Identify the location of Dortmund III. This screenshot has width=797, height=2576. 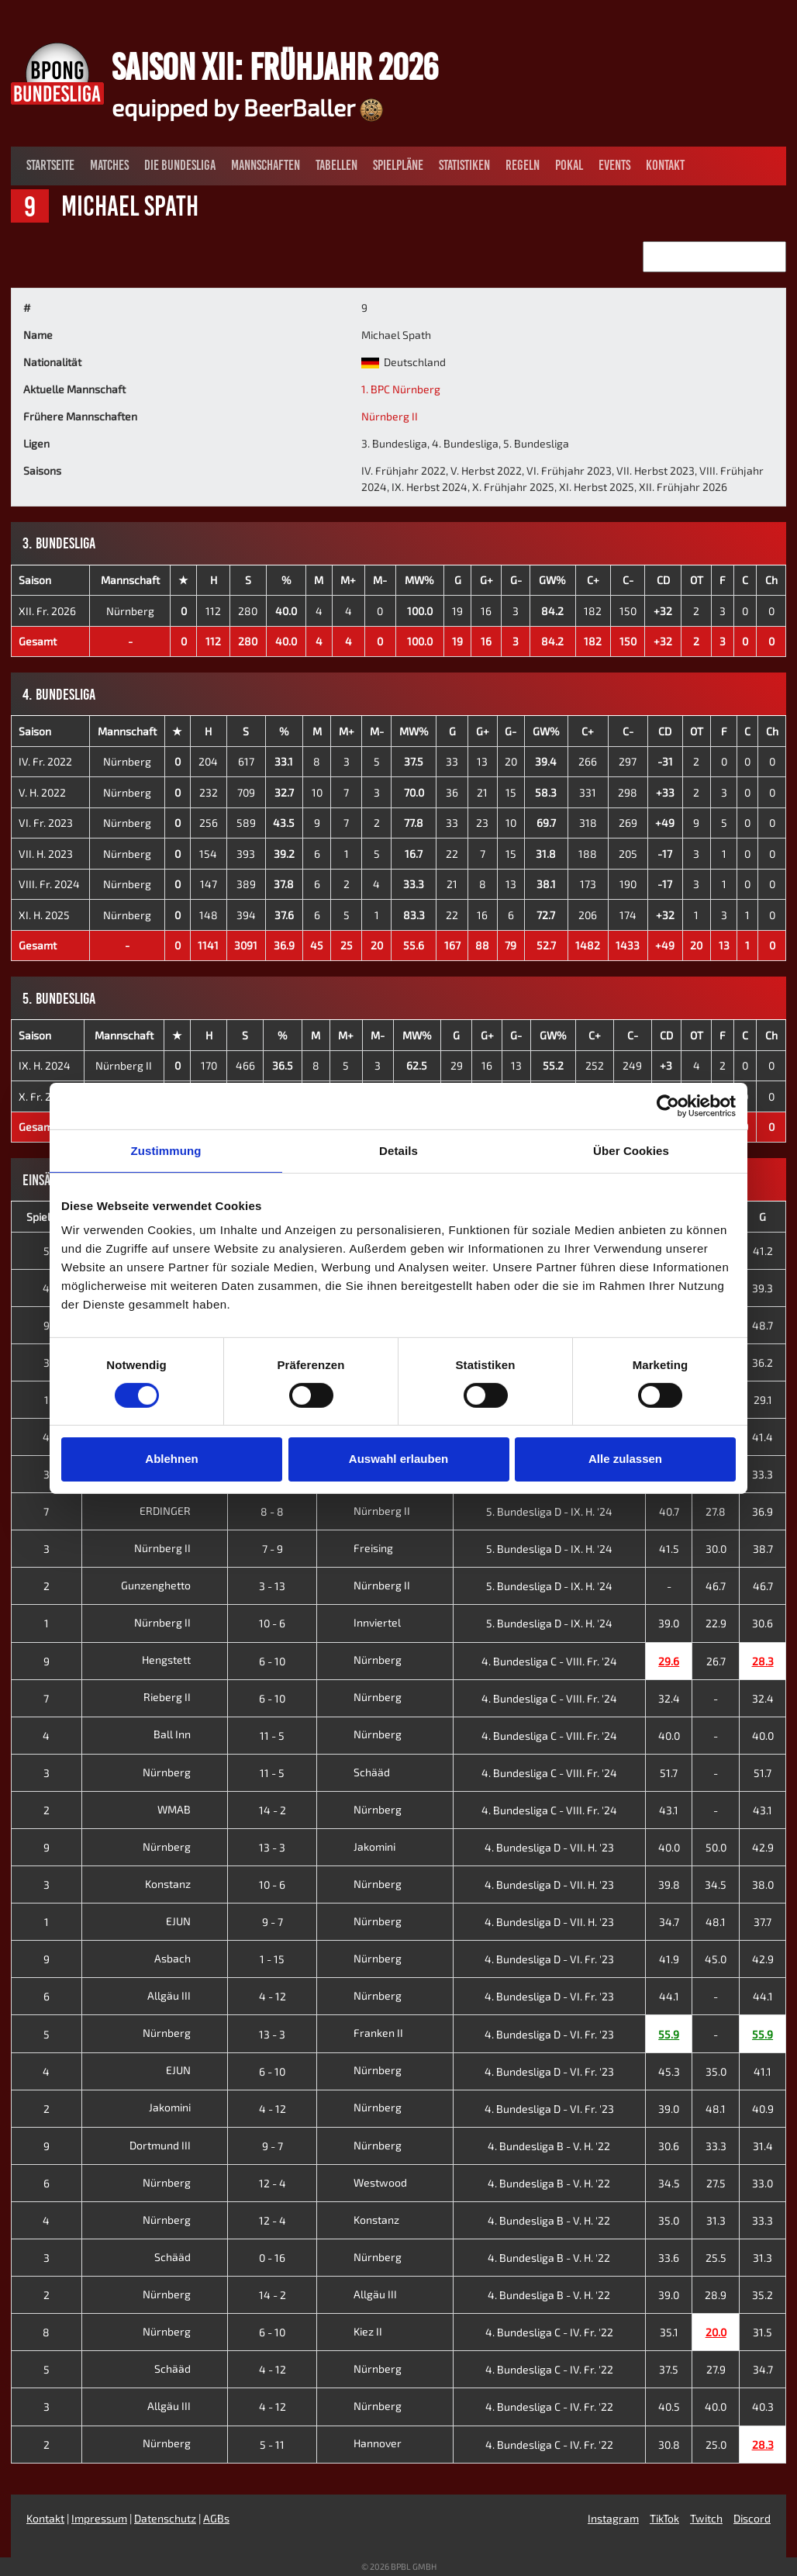
(172, 2145).